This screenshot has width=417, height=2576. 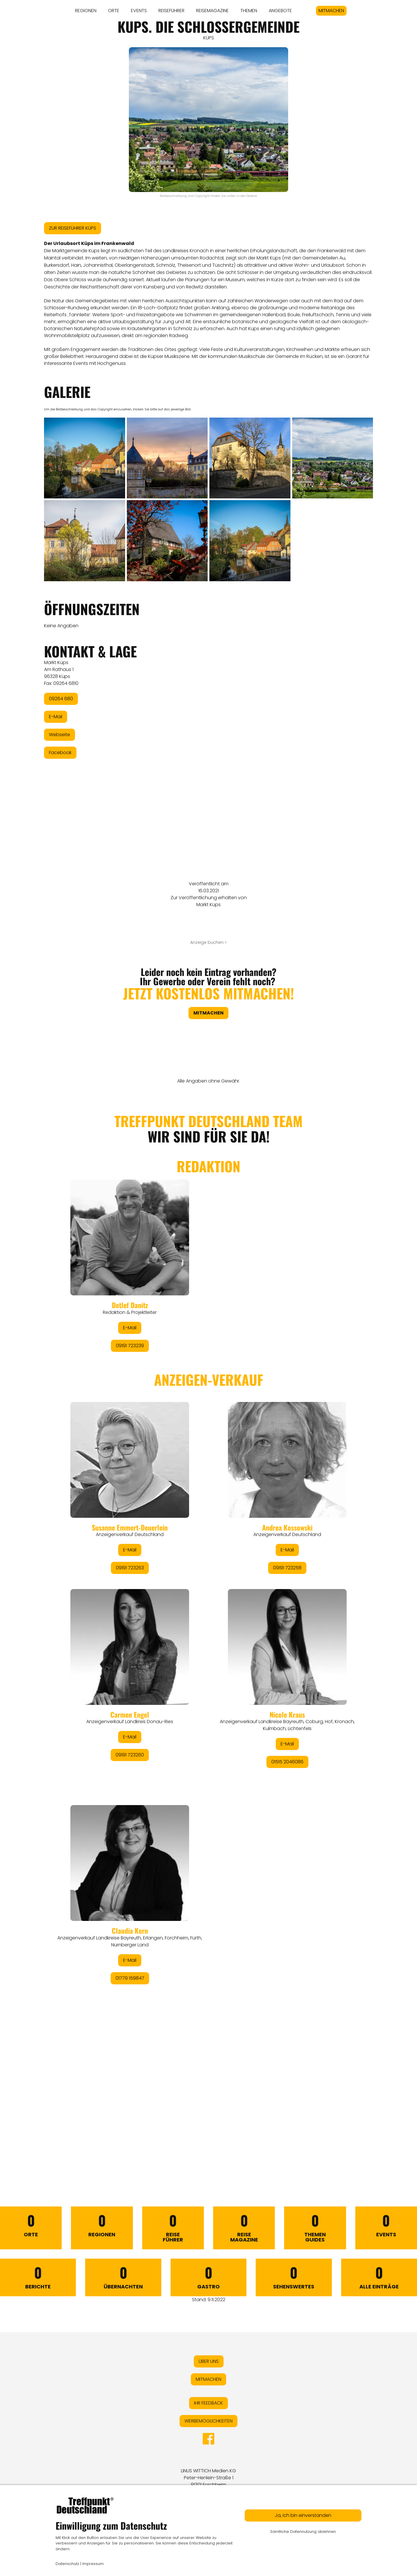 I want to click on REGIONEN, so click(x=85, y=10).